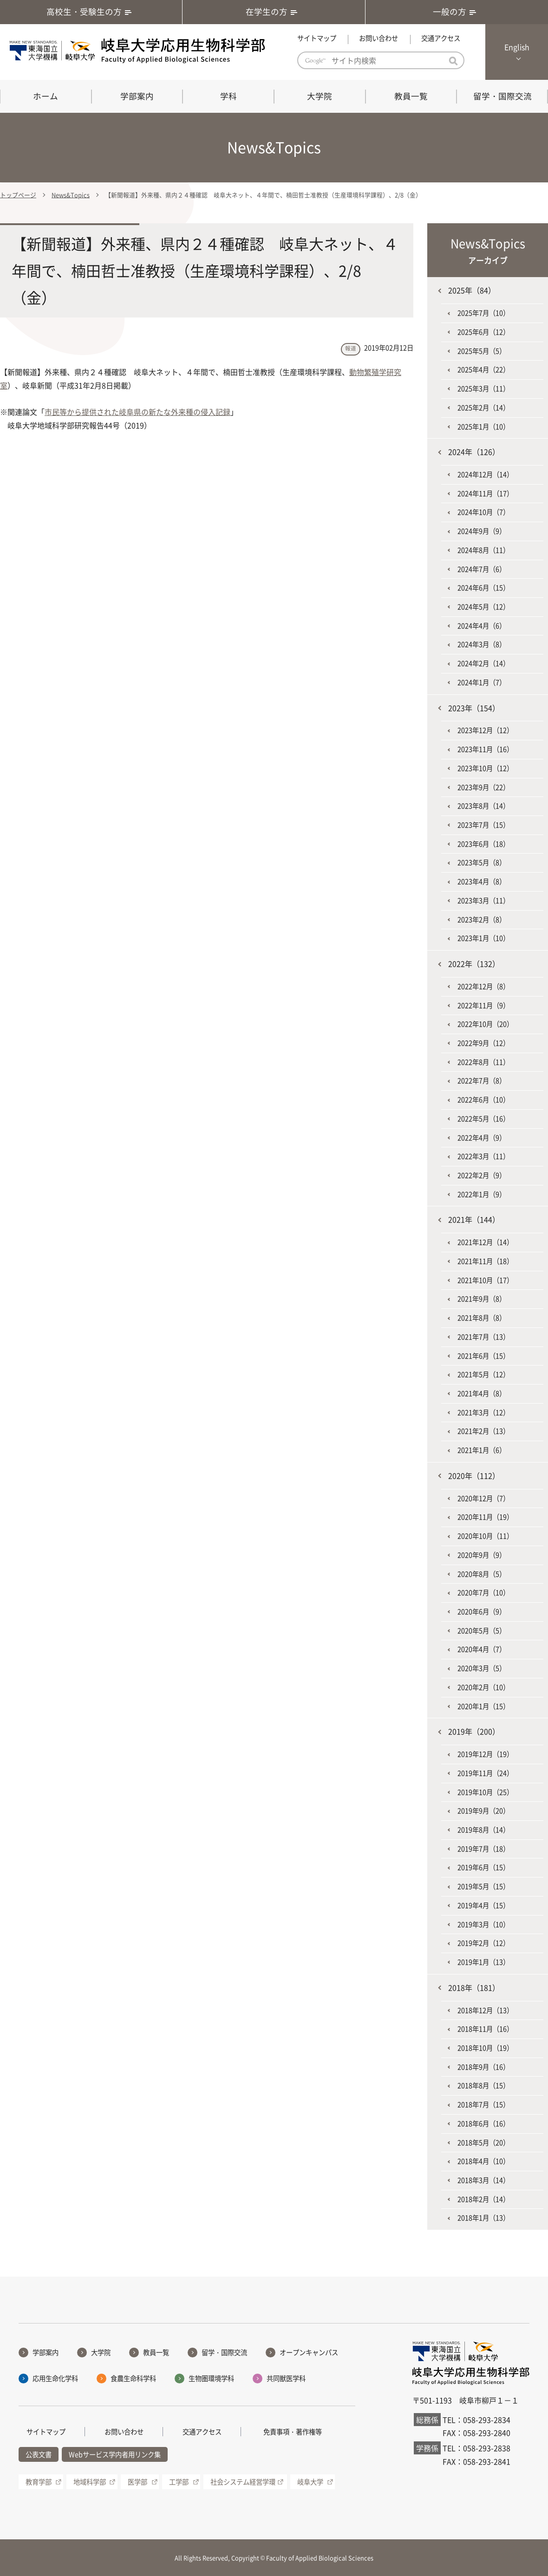  I want to click on 2022年（132）, so click(474, 963).